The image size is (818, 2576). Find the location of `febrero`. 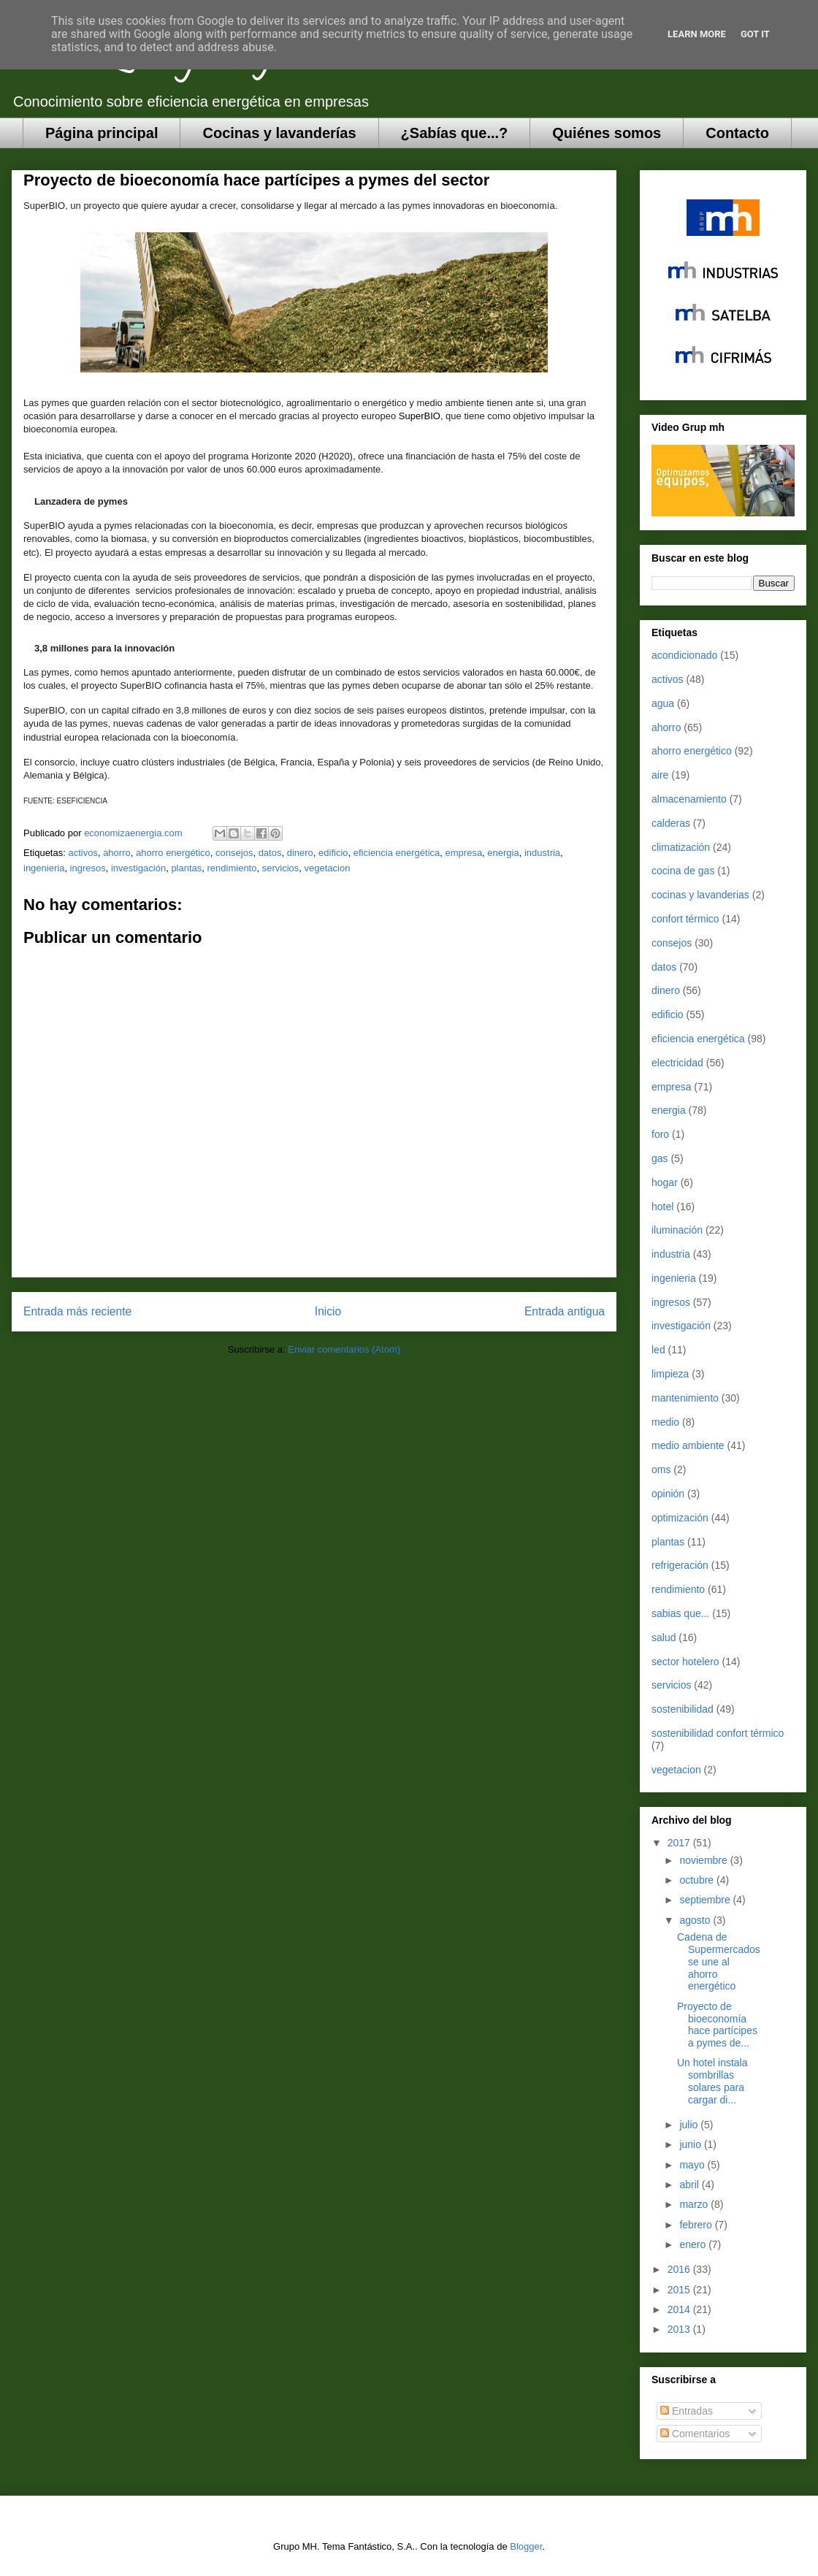

febrero is located at coordinates (696, 2225).